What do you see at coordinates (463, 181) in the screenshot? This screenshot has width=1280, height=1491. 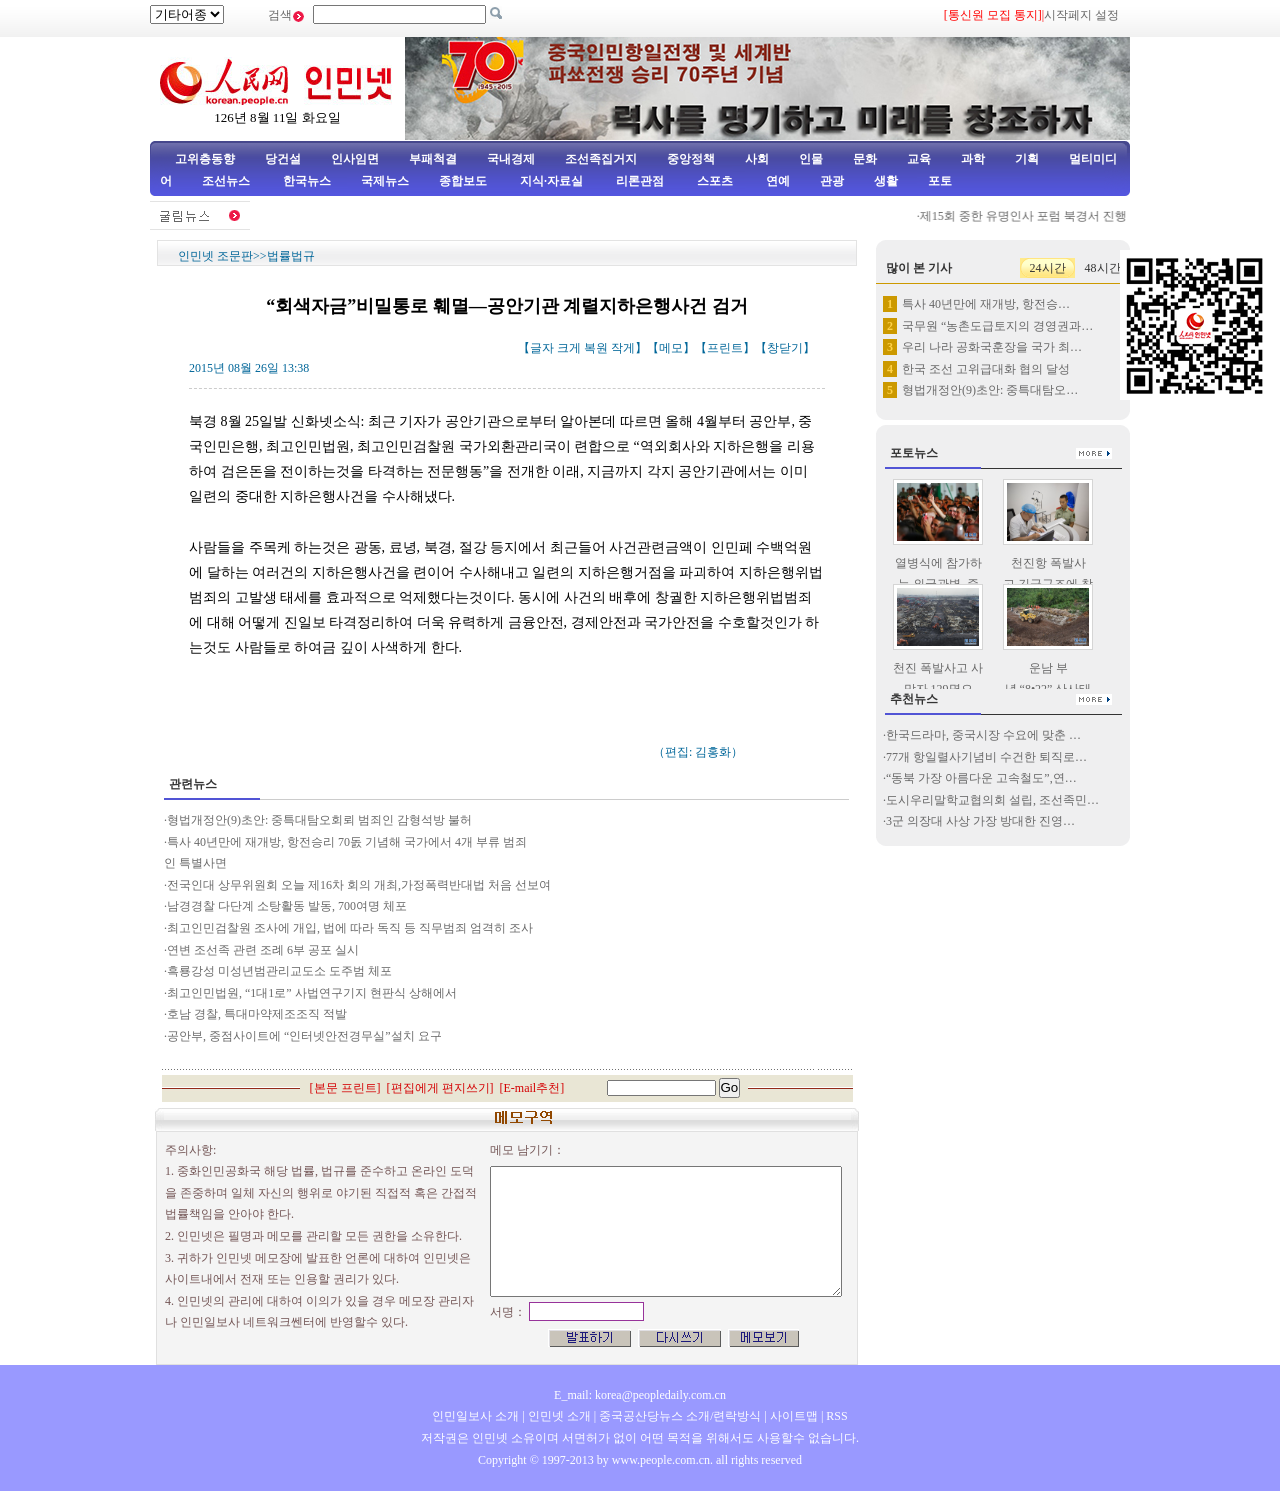 I see `종합보도` at bounding box center [463, 181].